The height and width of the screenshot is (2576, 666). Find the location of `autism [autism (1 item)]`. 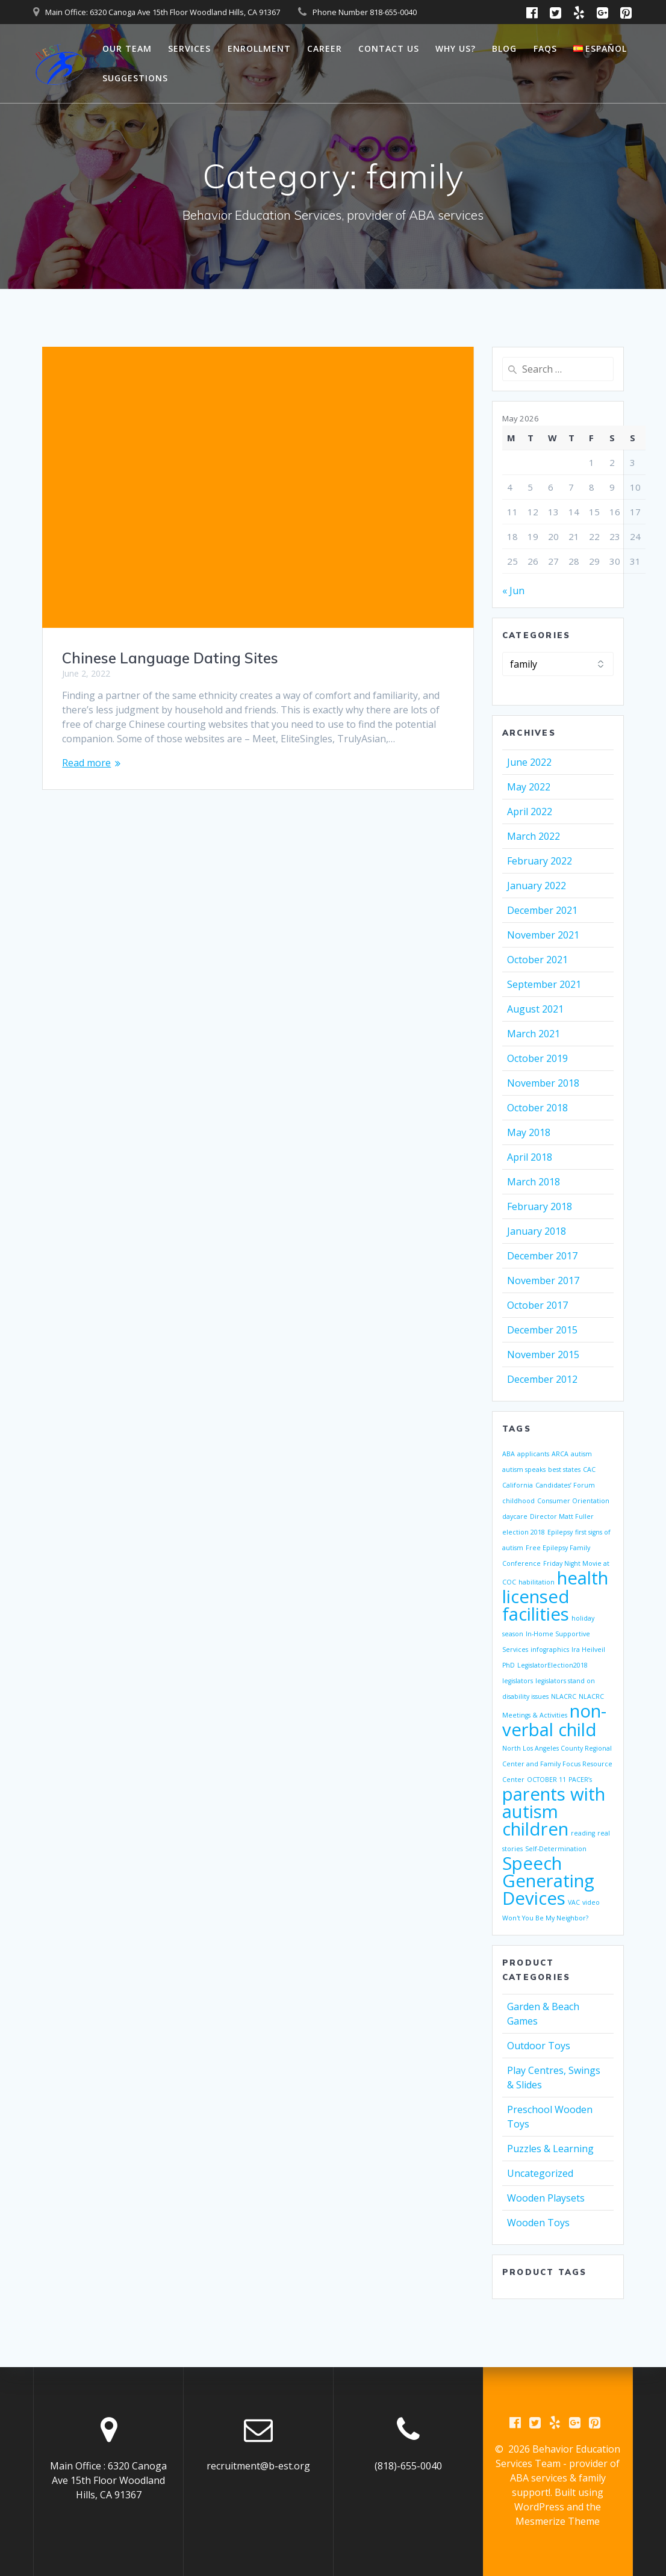

autism [autism (1 item)] is located at coordinates (581, 1454).